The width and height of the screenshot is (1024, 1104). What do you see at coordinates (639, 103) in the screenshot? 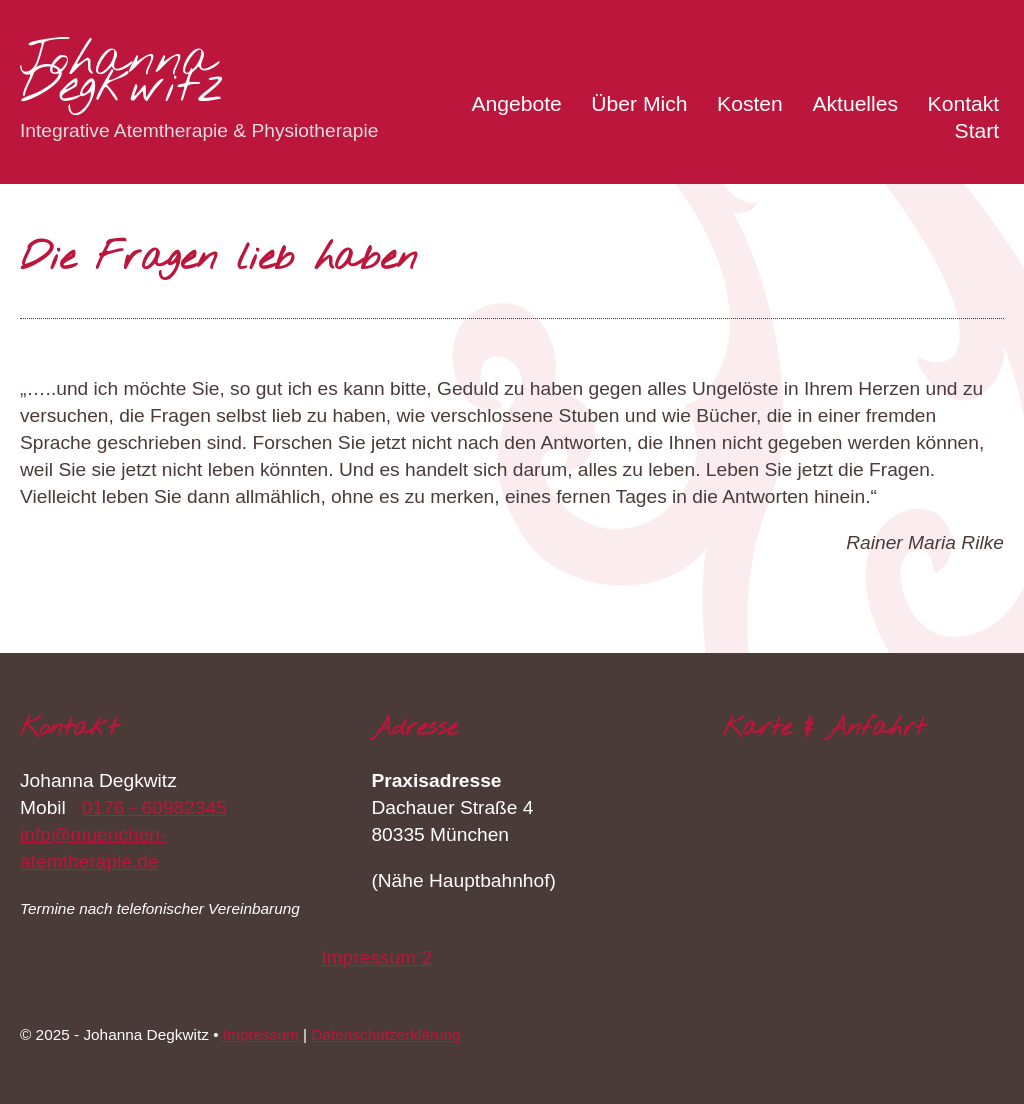
I see `Über Mich` at bounding box center [639, 103].